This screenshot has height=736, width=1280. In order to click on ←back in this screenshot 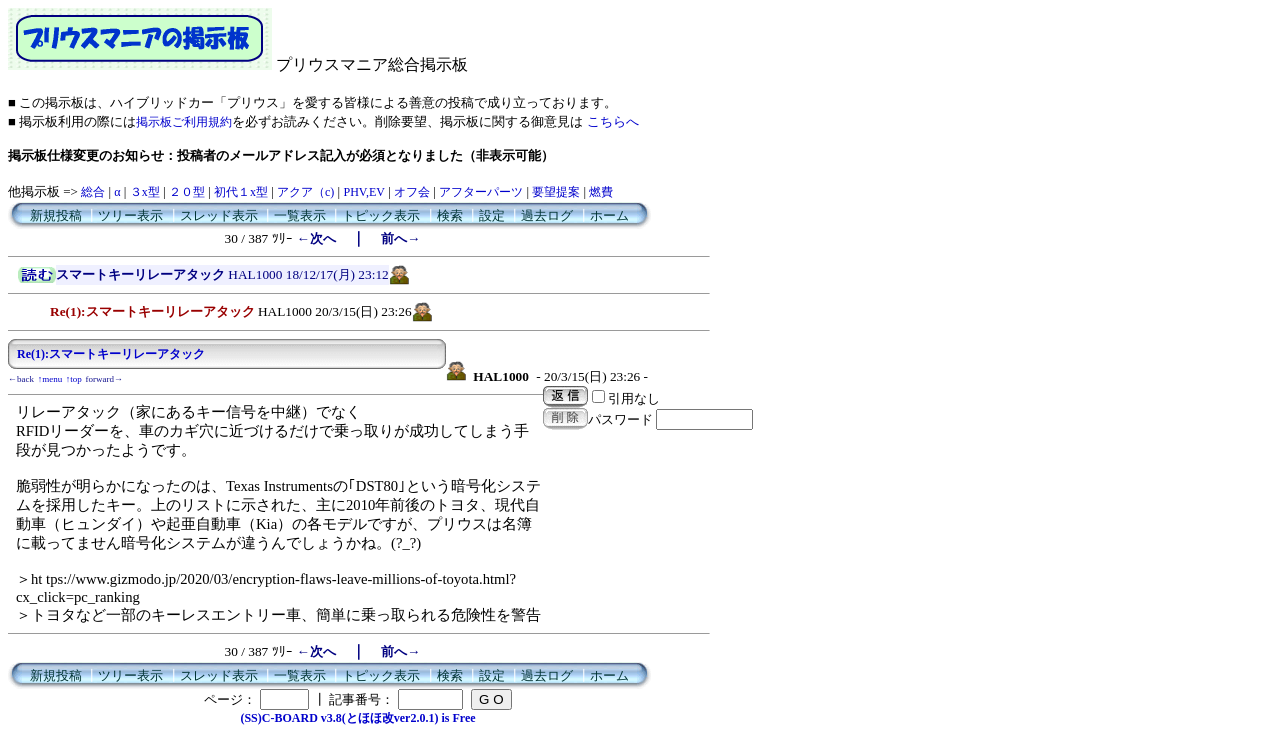, I will do `click(21, 379)`.